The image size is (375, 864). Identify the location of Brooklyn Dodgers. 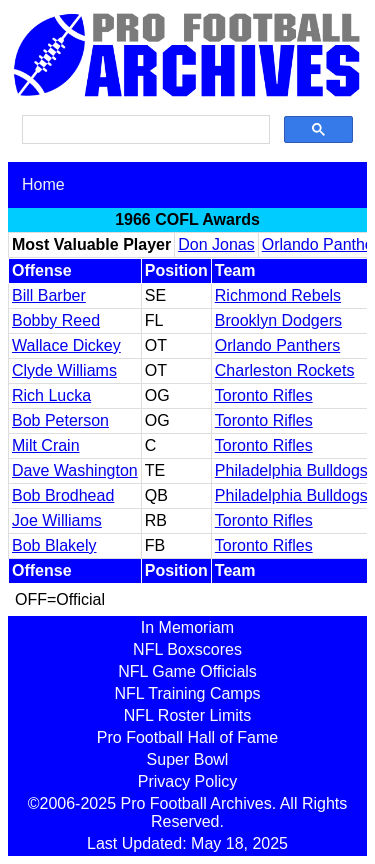
(278, 320).